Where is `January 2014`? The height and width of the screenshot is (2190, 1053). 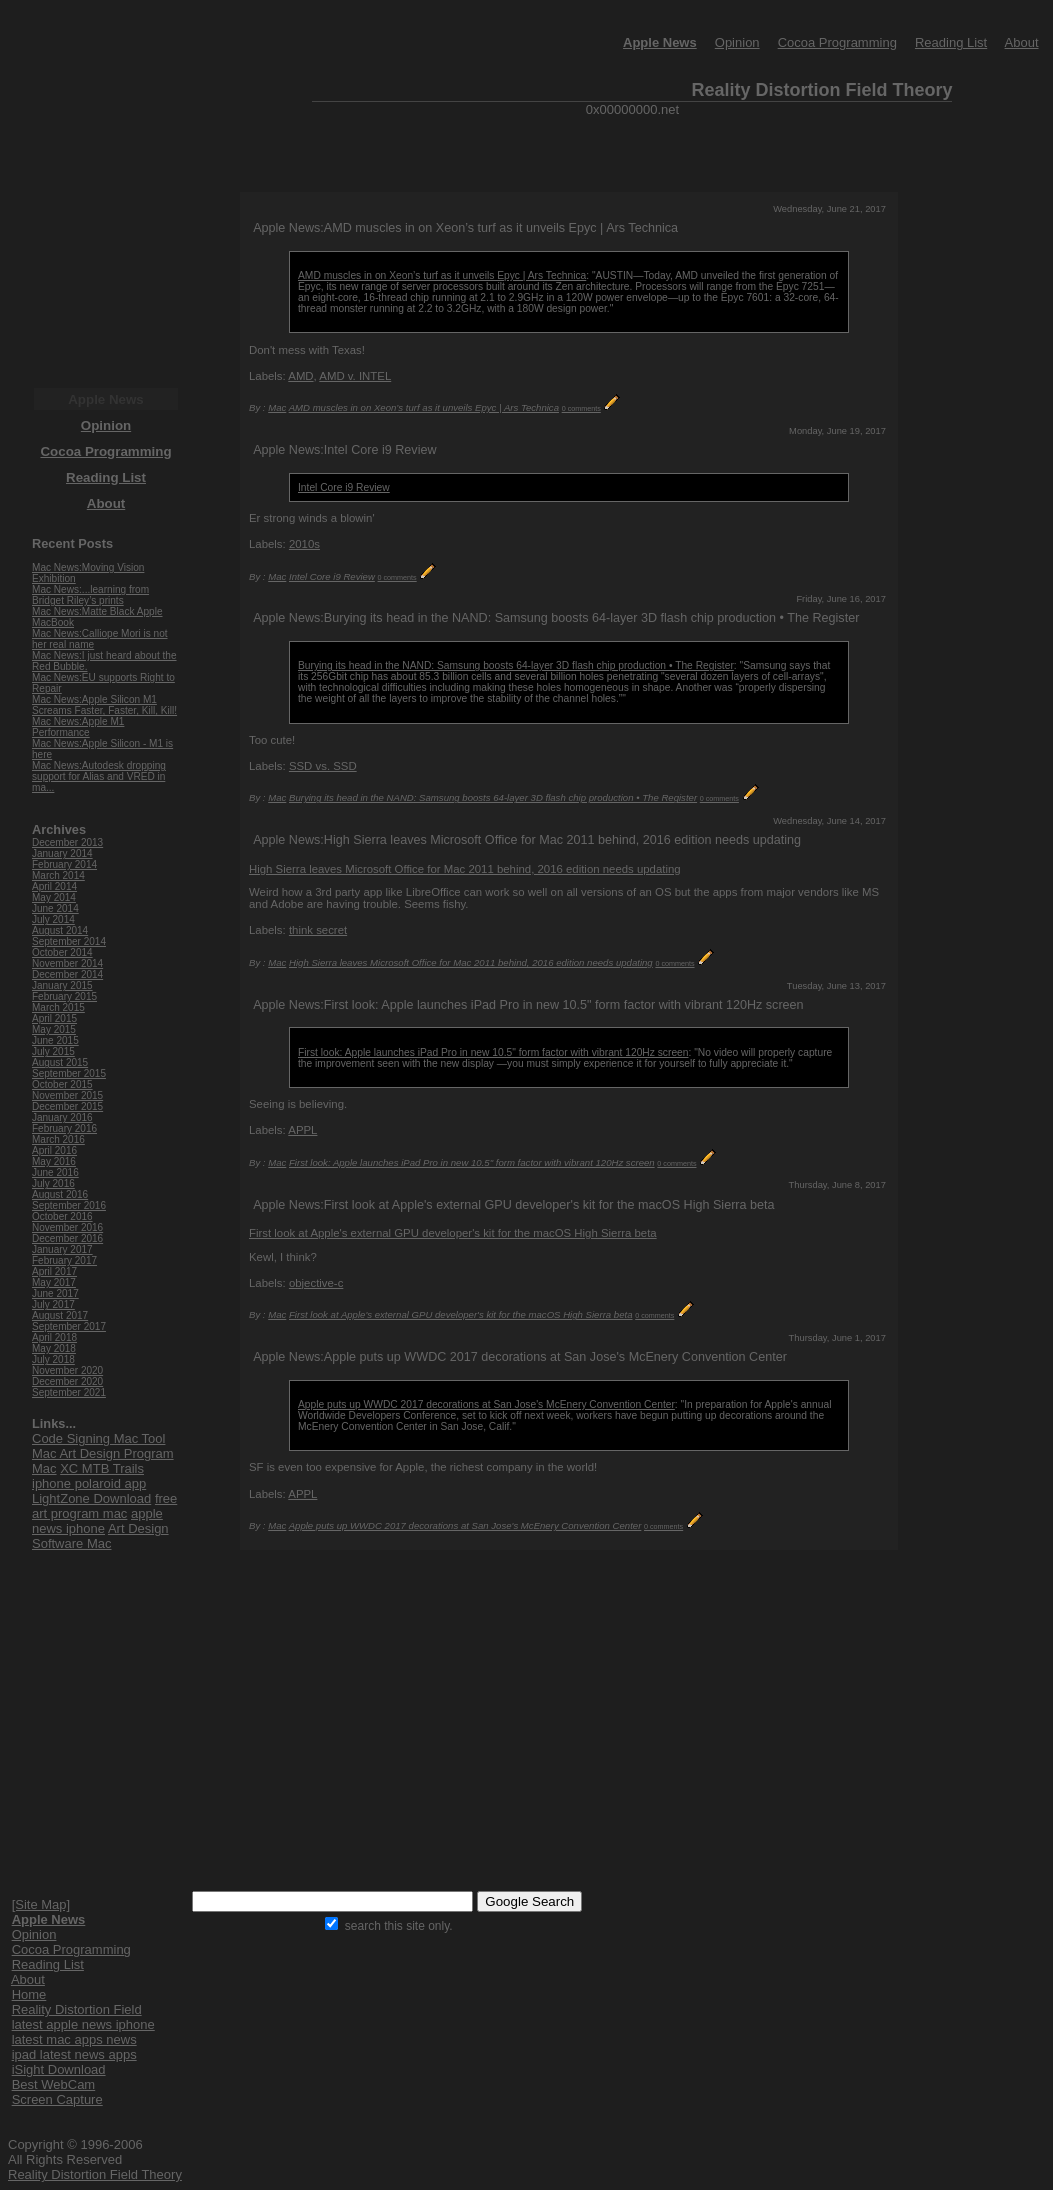 January 2014 is located at coordinates (62, 853).